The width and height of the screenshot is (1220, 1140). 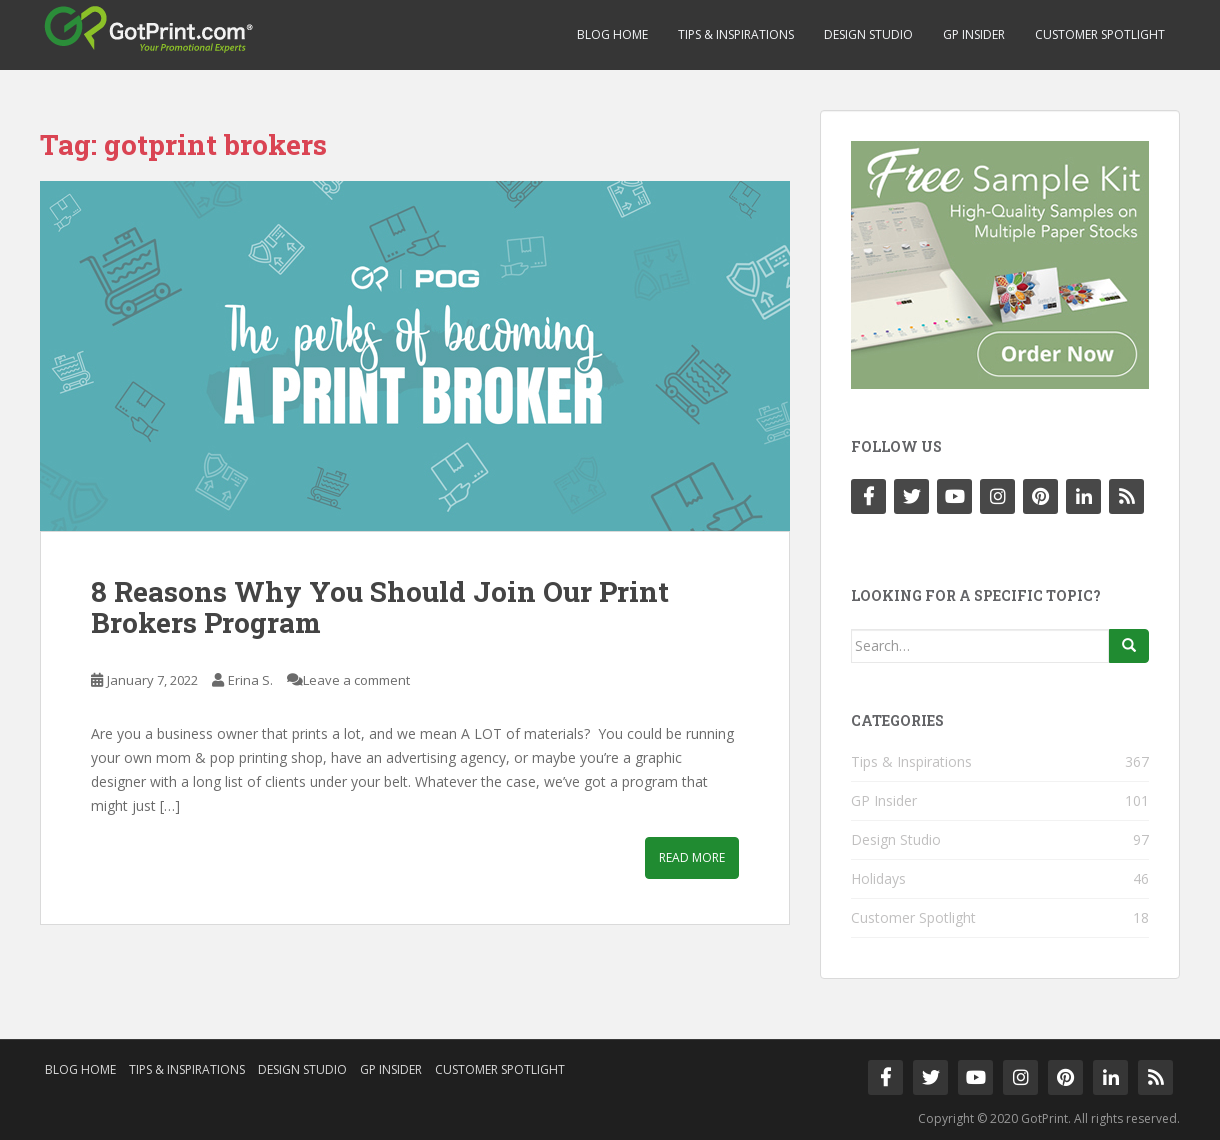 What do you see at coordinates (868, 34) in the screenshot?
I see `Design Studio` at bounding box center [868, 34].